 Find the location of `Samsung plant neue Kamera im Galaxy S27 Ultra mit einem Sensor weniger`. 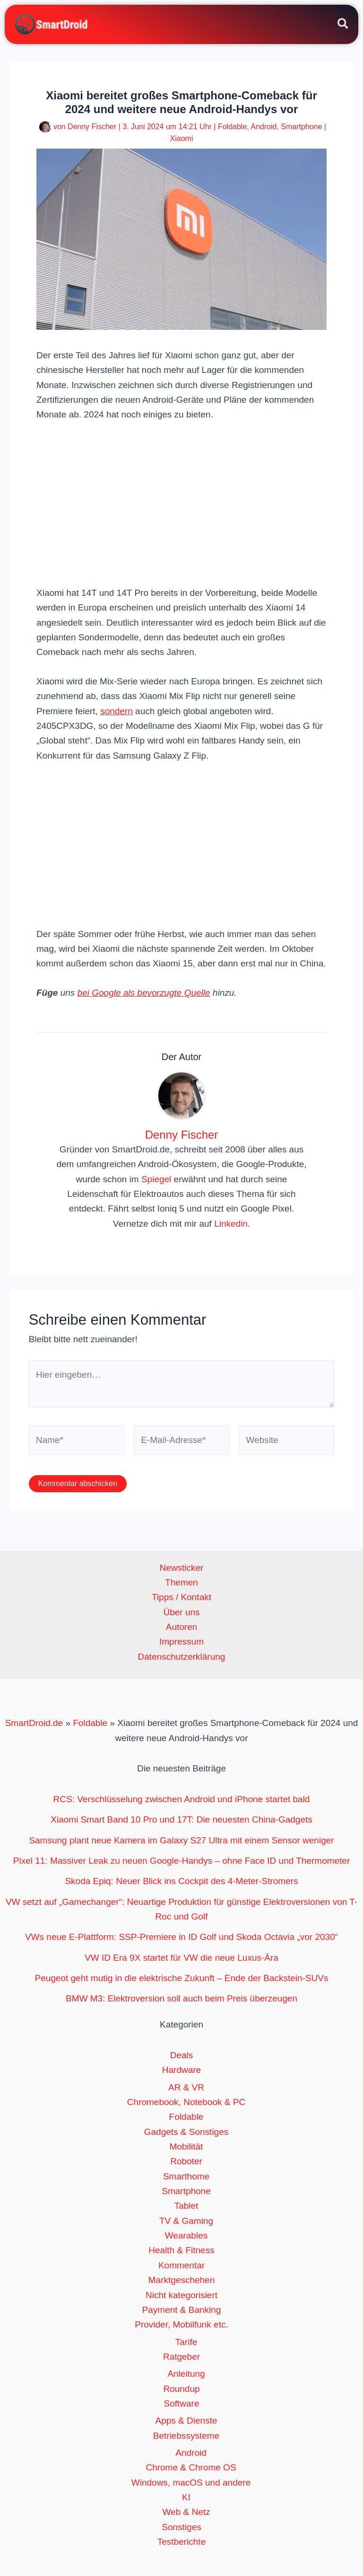

Samsung plant neue Kamera im Galaxy S27 Ultra mit einem Sensor weniger is located at coordinates (181, 1841).